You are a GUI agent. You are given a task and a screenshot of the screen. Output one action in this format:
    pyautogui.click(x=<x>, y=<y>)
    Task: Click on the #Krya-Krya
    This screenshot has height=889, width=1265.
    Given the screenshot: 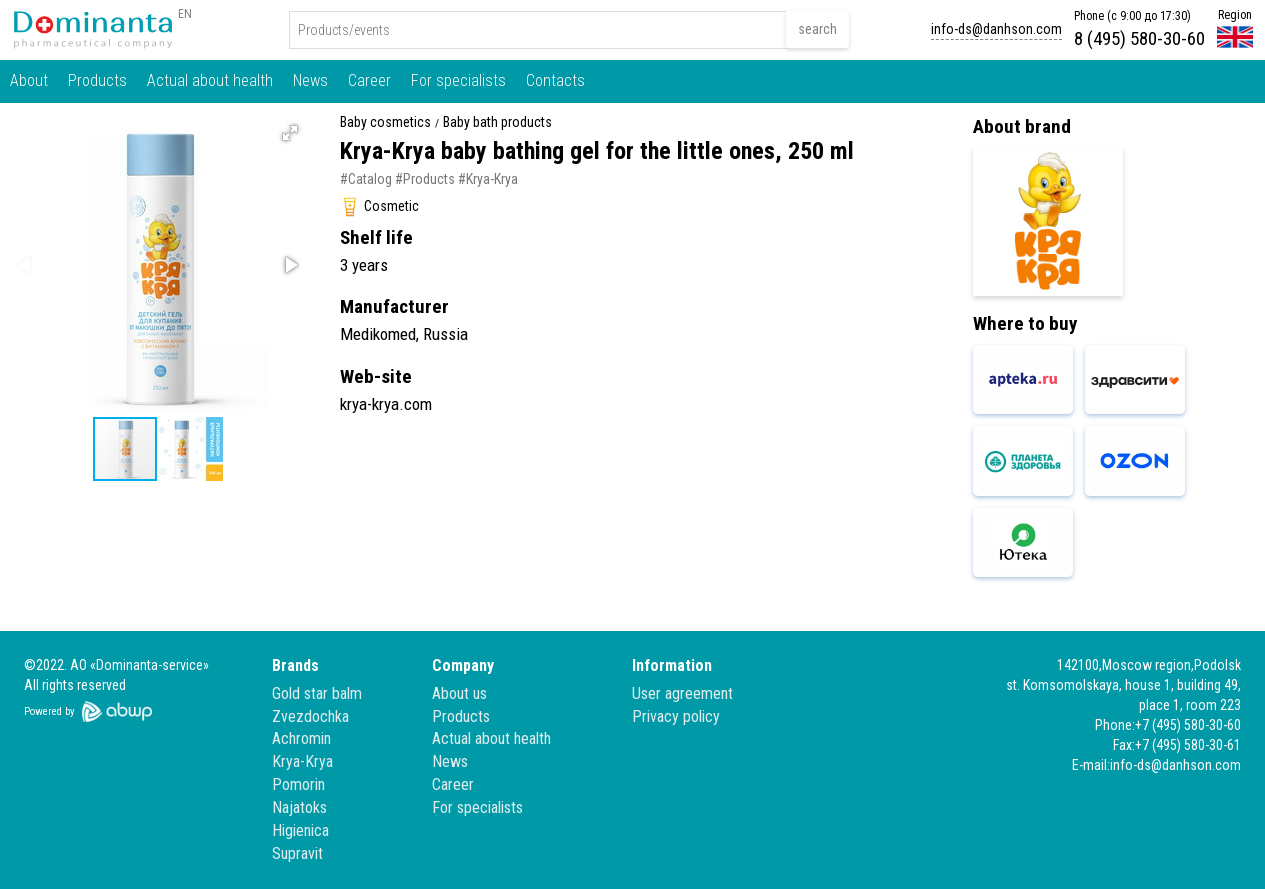 What is the action you would take?
    pyautogui.click(x=488, y=179)
    